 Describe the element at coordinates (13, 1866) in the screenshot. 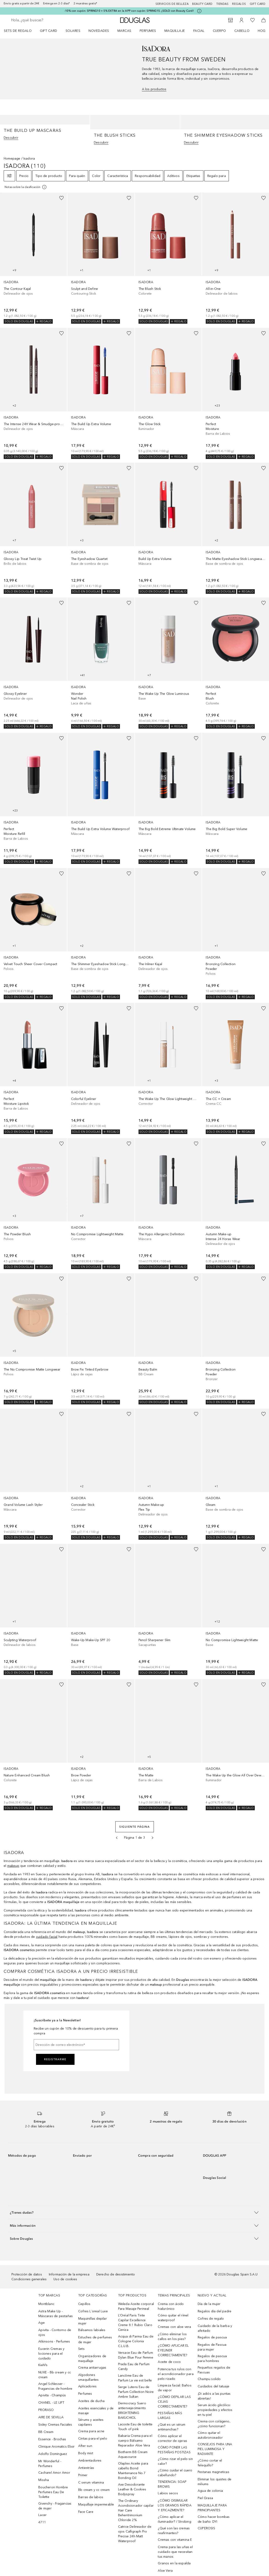

I see `makeup` at that location.